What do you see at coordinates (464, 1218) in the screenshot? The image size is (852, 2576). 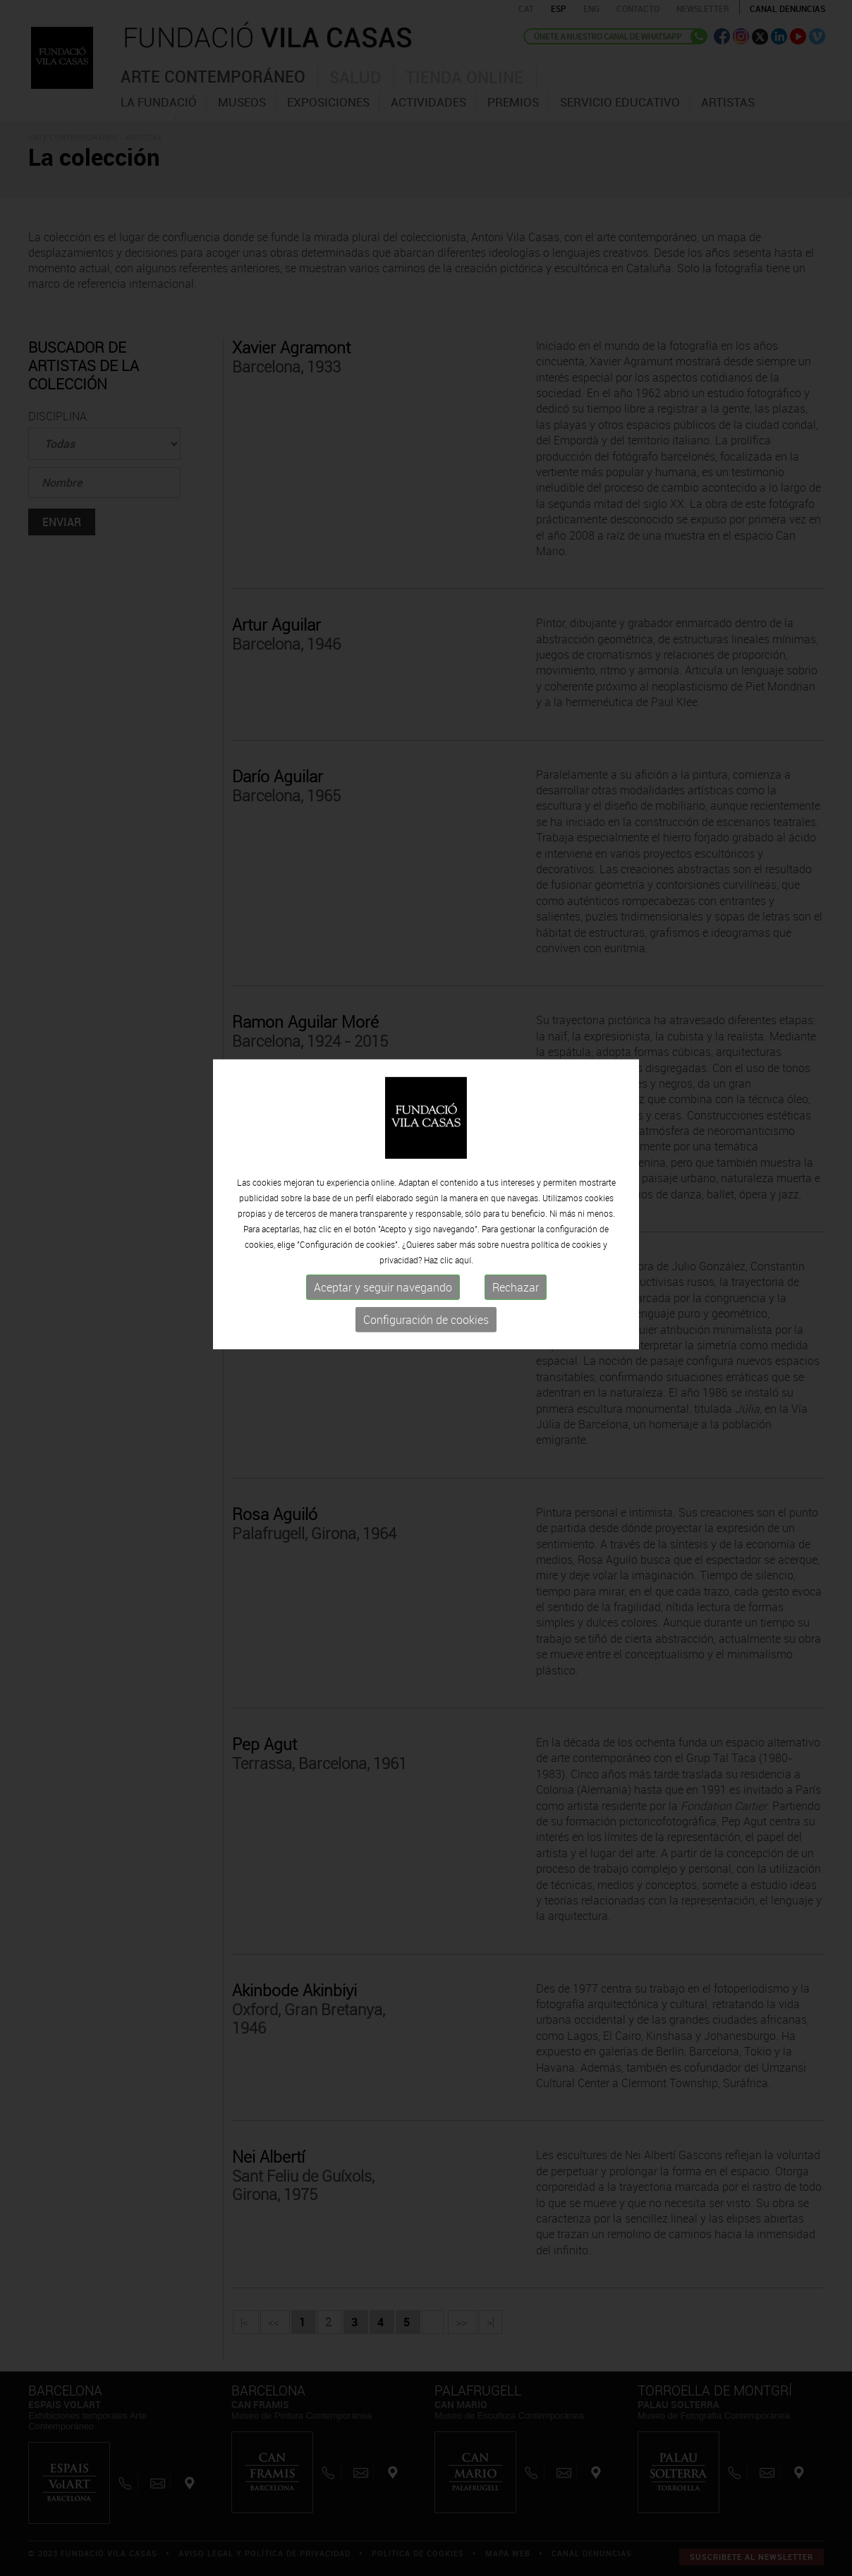 I see `aquí.` at bounding box center [464, 1218].